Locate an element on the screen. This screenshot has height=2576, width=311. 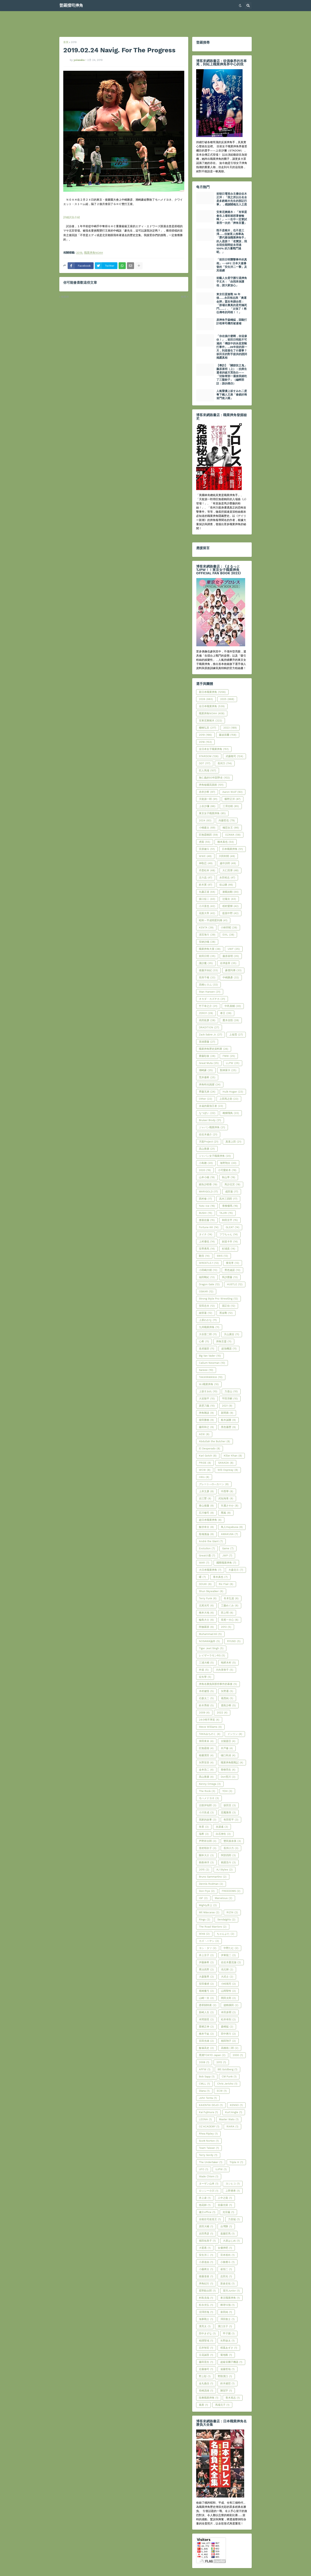
潮崎豪 is located at coordinates (206, 1070).